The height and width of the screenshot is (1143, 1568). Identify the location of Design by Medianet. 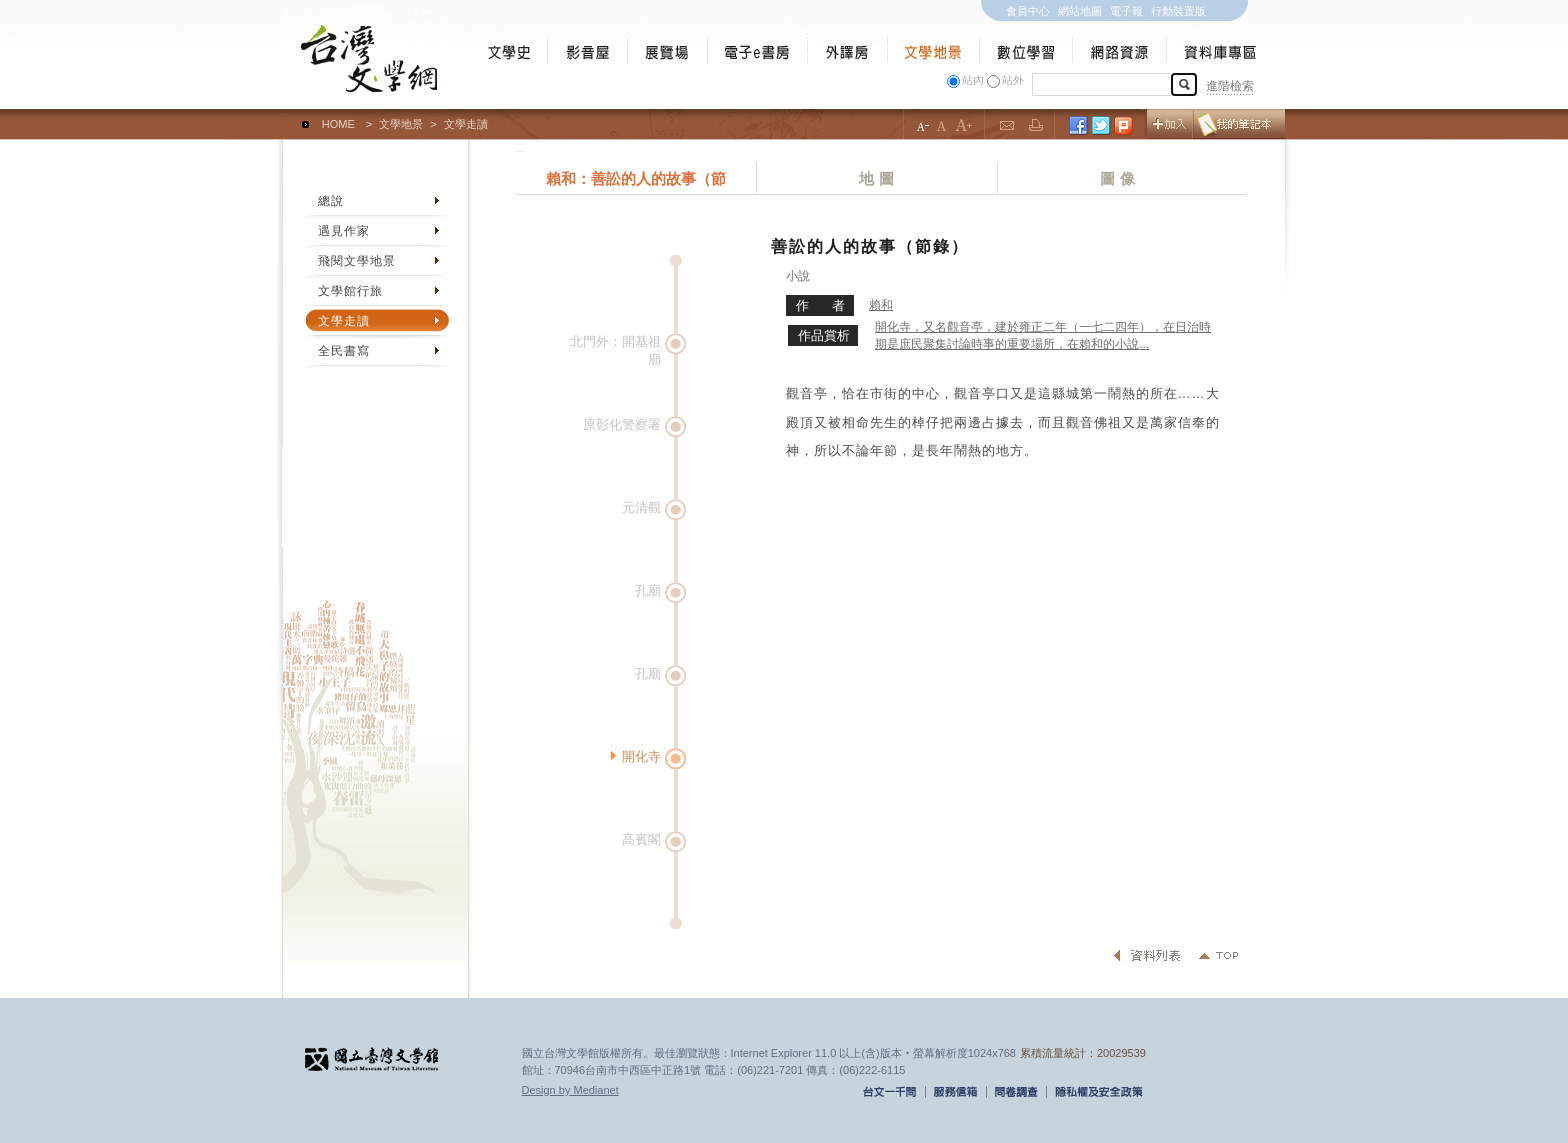
(570, 1090).